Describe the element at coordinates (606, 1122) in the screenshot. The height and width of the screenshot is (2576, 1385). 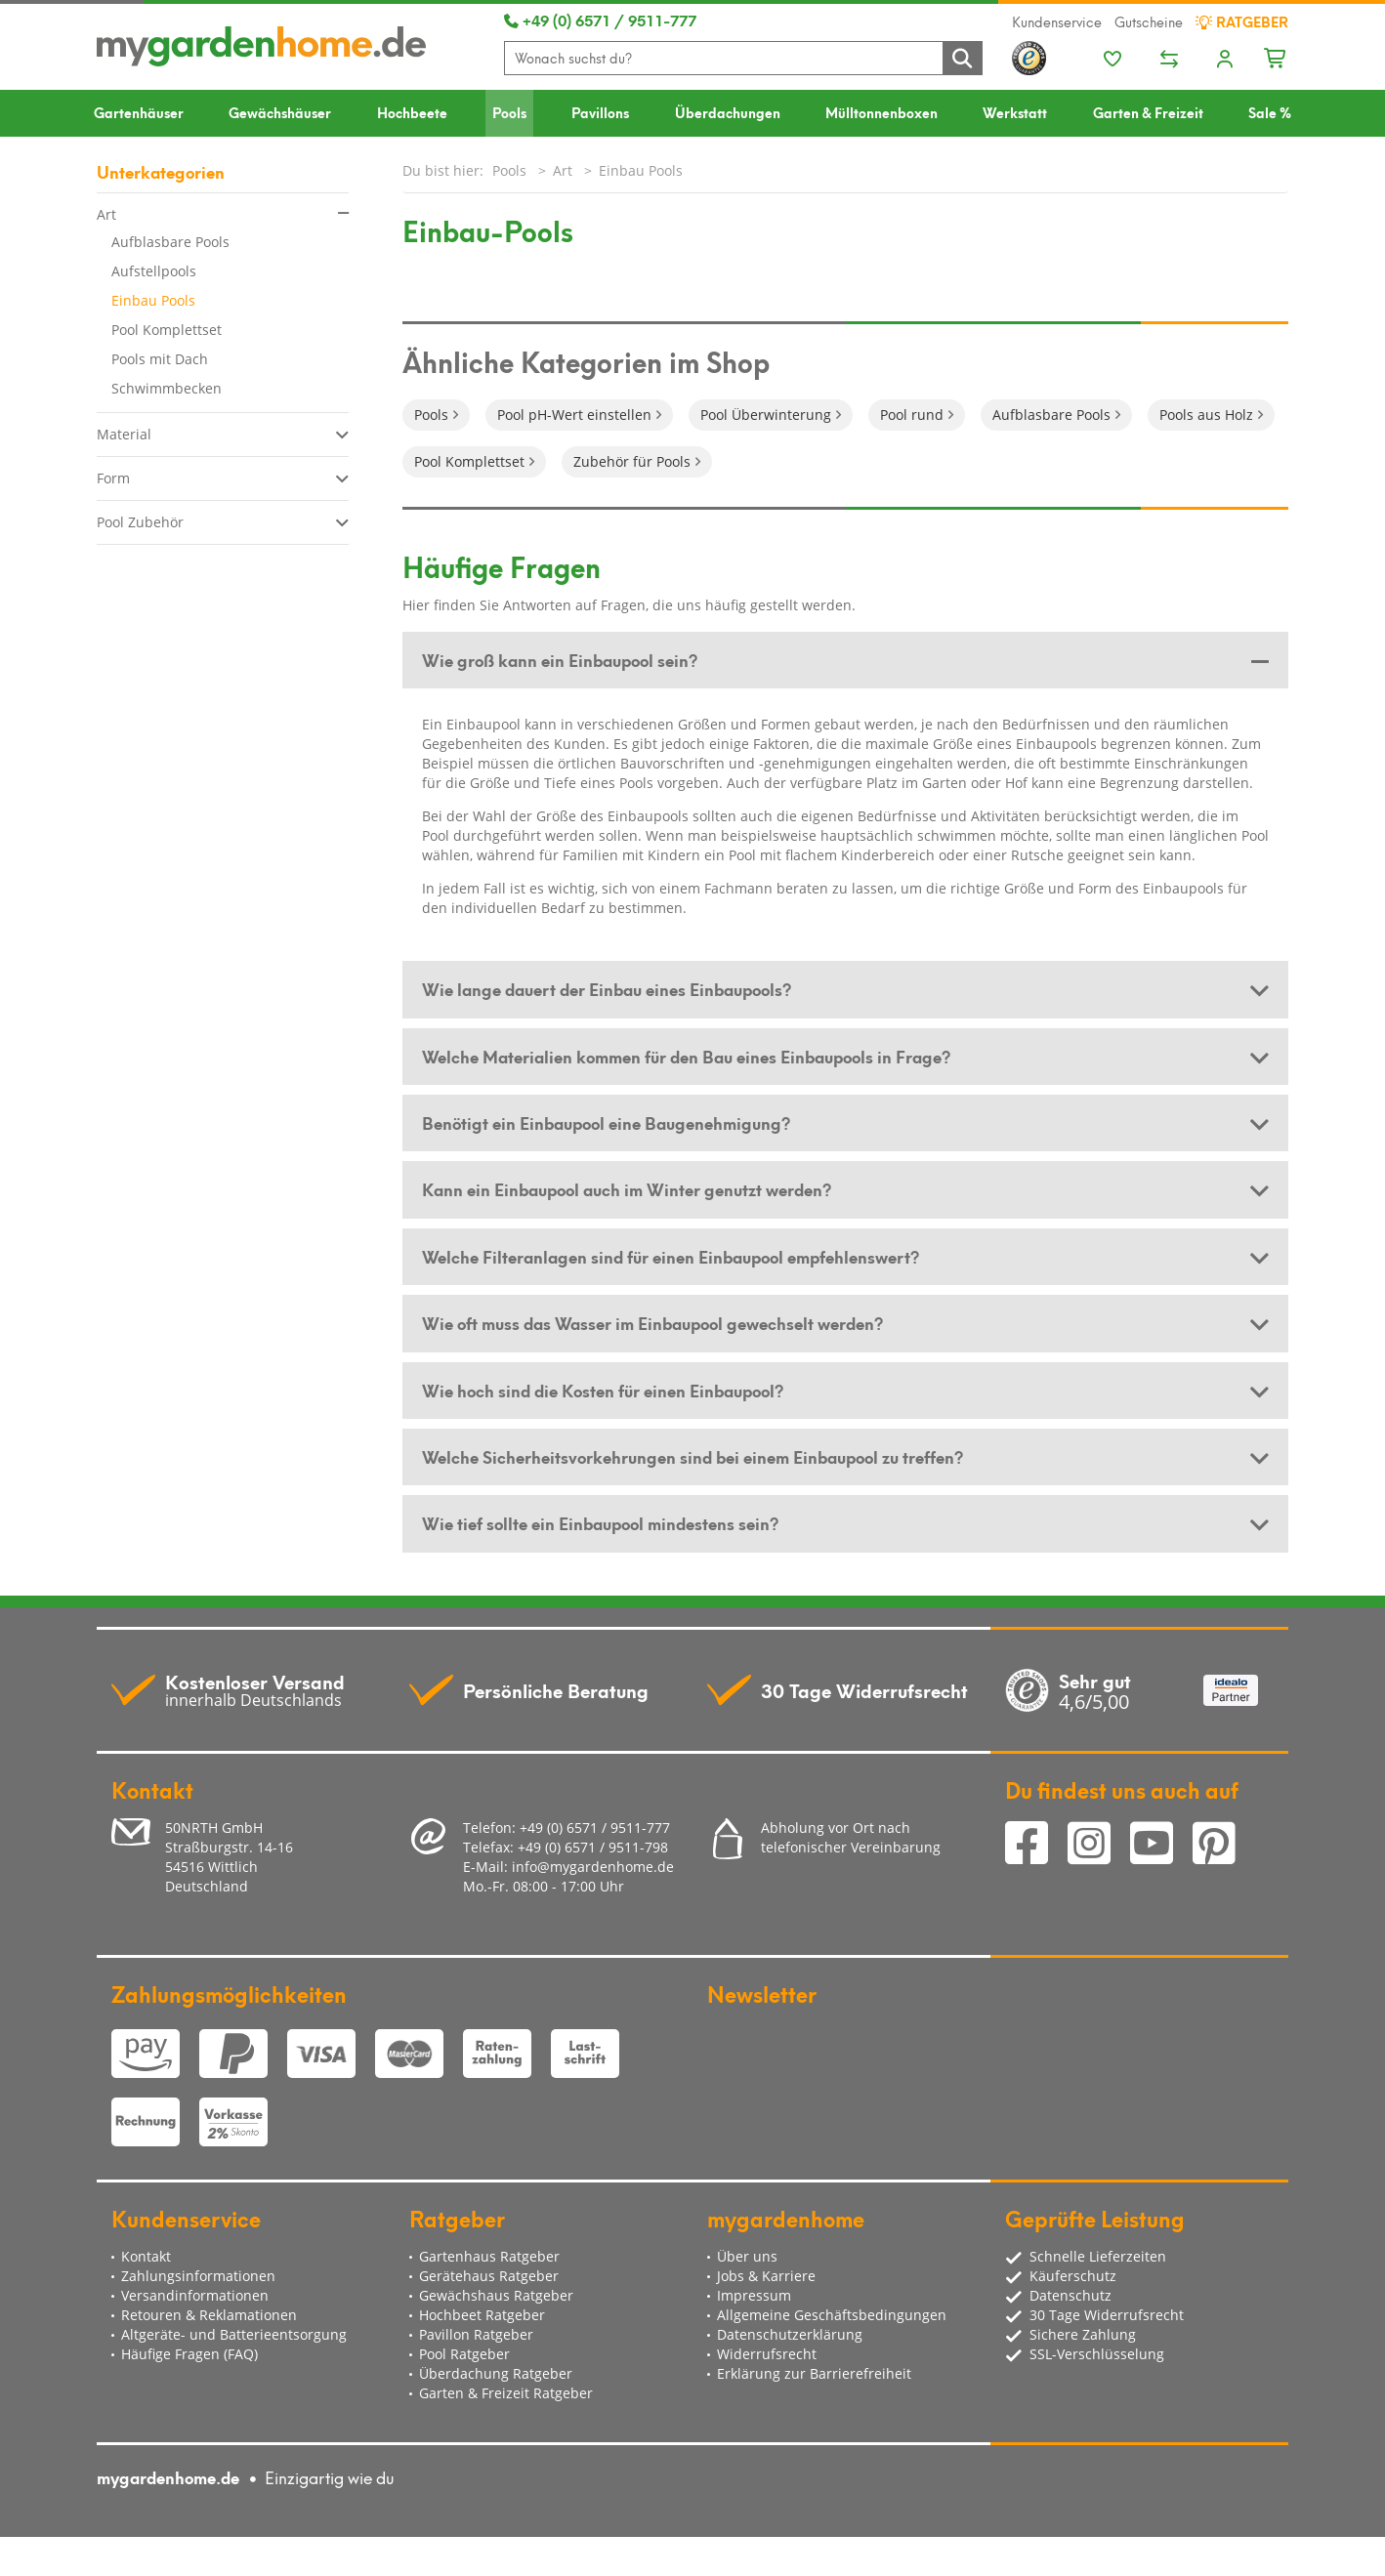
I see `Benötigt ein Einbaupool eine Baugenehmigung? [button]` at that location.